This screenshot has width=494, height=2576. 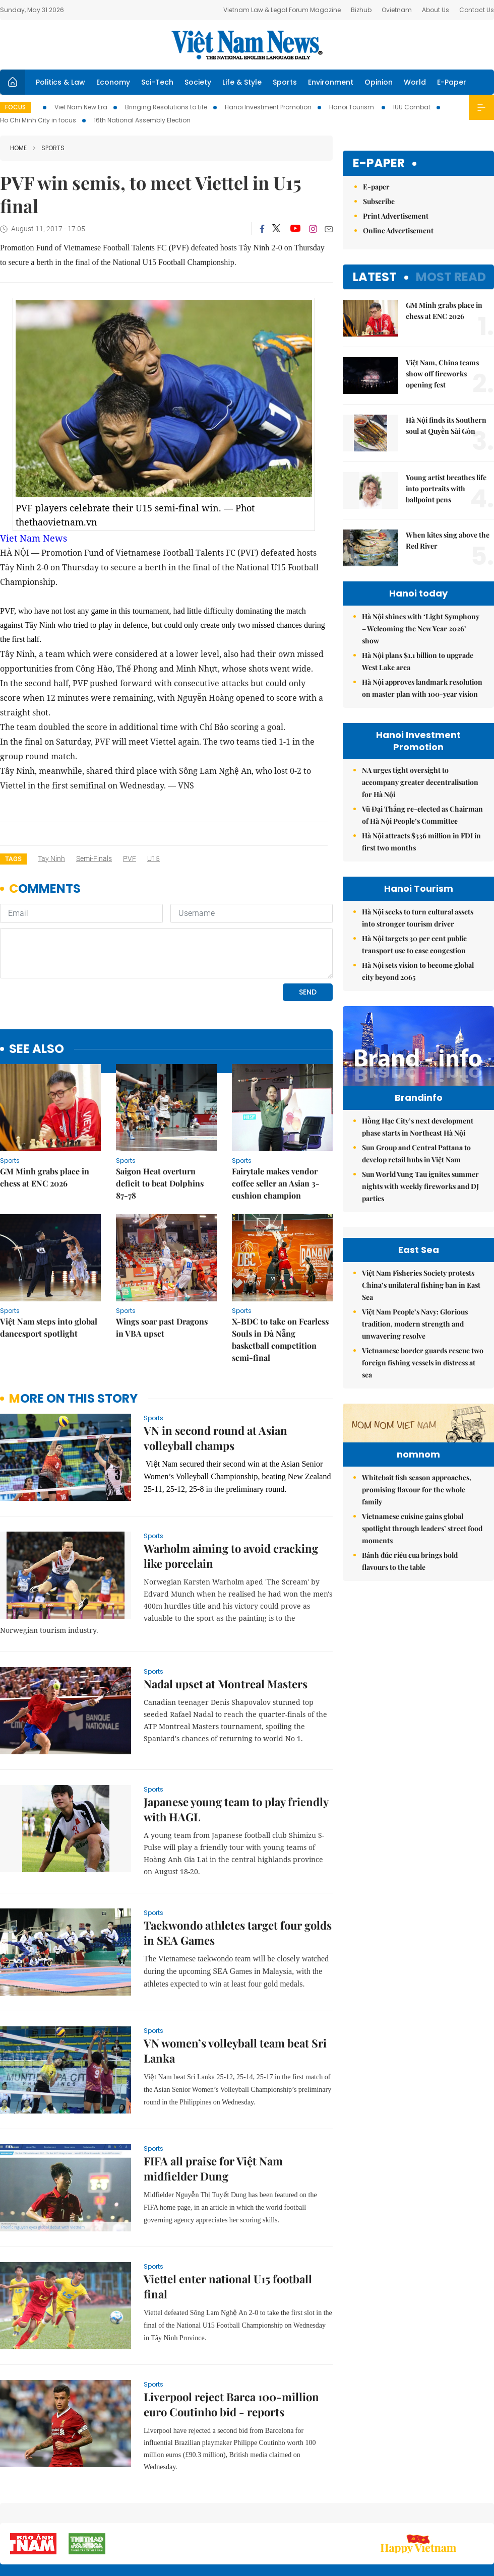 I want to click on Nadal upset at Montreal Masters, so click(x=225, y=1683).